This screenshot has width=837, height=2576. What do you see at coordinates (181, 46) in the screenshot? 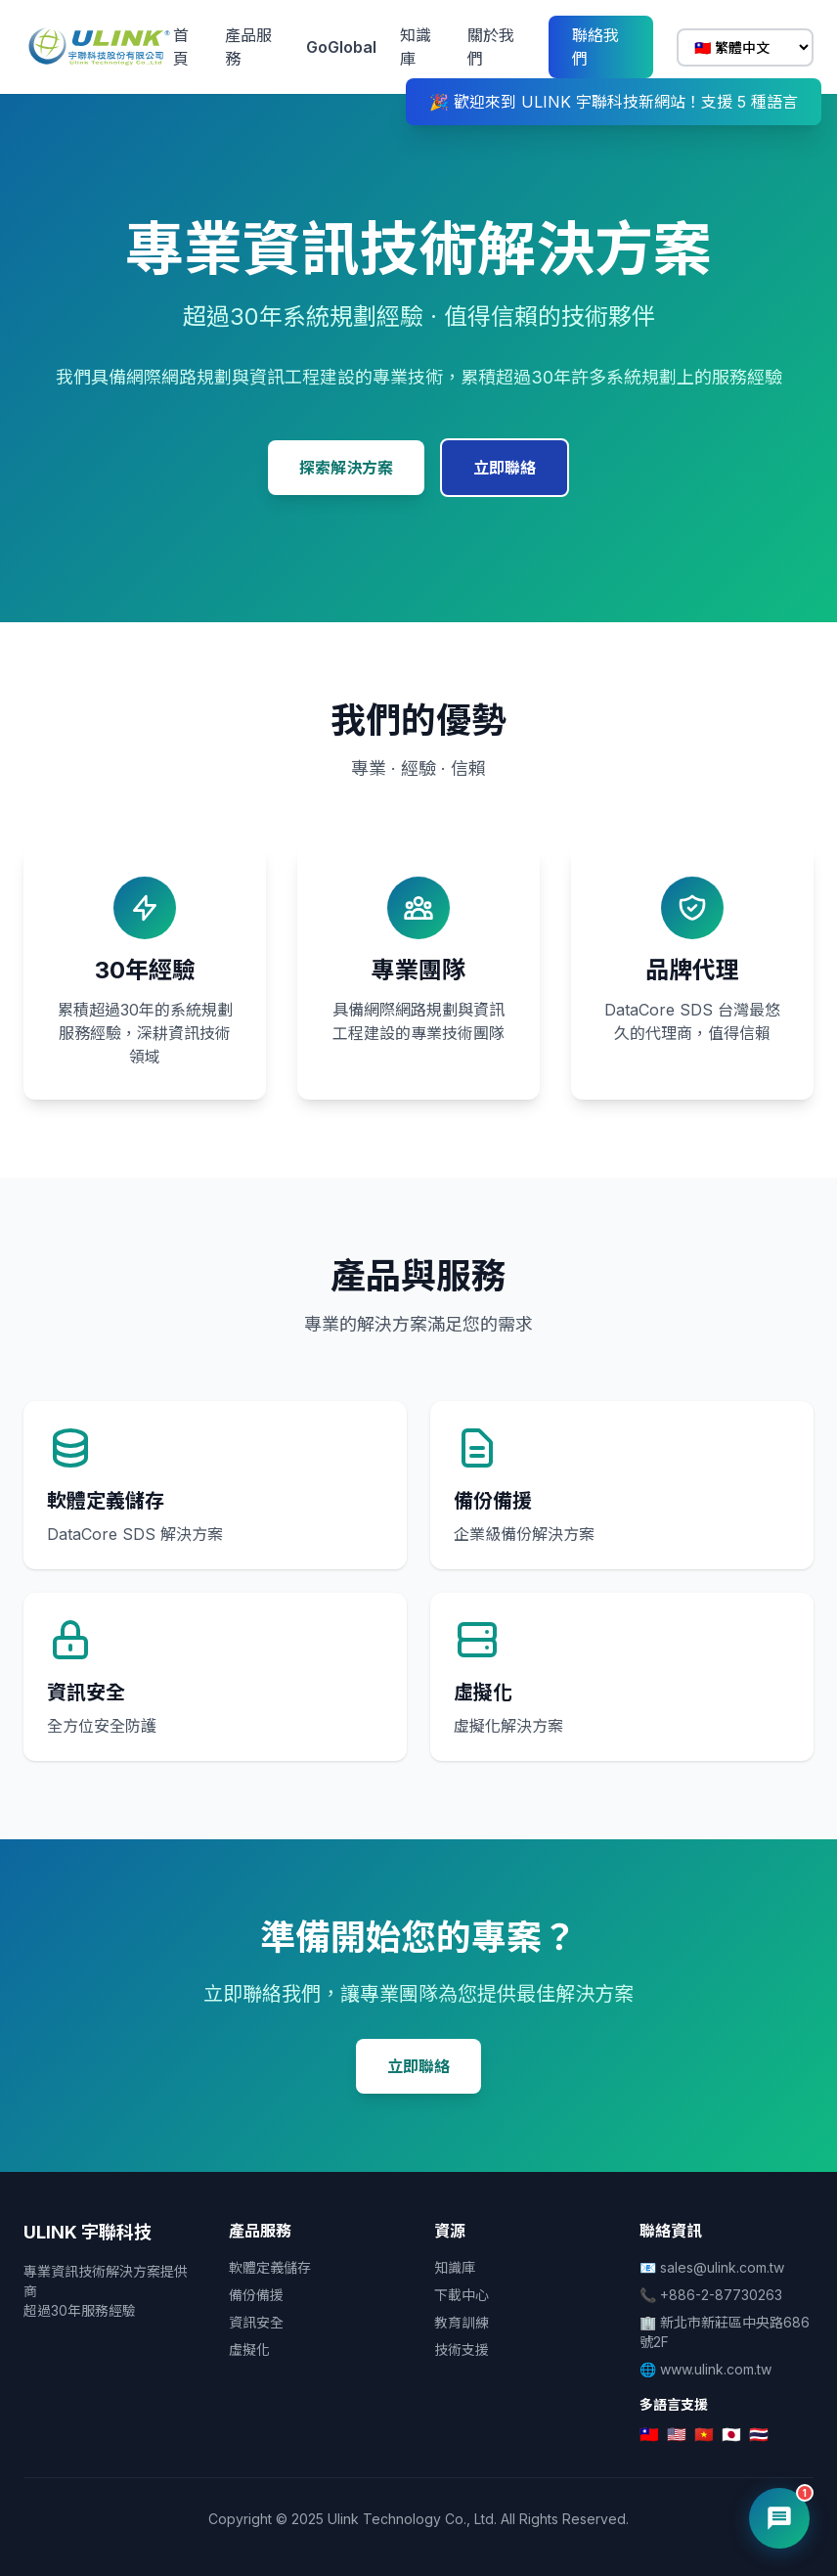
I see `首頁` at bounding box center [181, 46].